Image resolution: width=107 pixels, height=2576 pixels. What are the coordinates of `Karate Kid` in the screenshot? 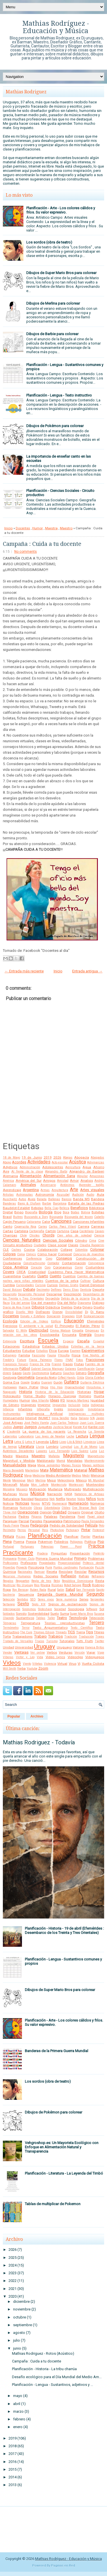 It's located at (80, 1427).